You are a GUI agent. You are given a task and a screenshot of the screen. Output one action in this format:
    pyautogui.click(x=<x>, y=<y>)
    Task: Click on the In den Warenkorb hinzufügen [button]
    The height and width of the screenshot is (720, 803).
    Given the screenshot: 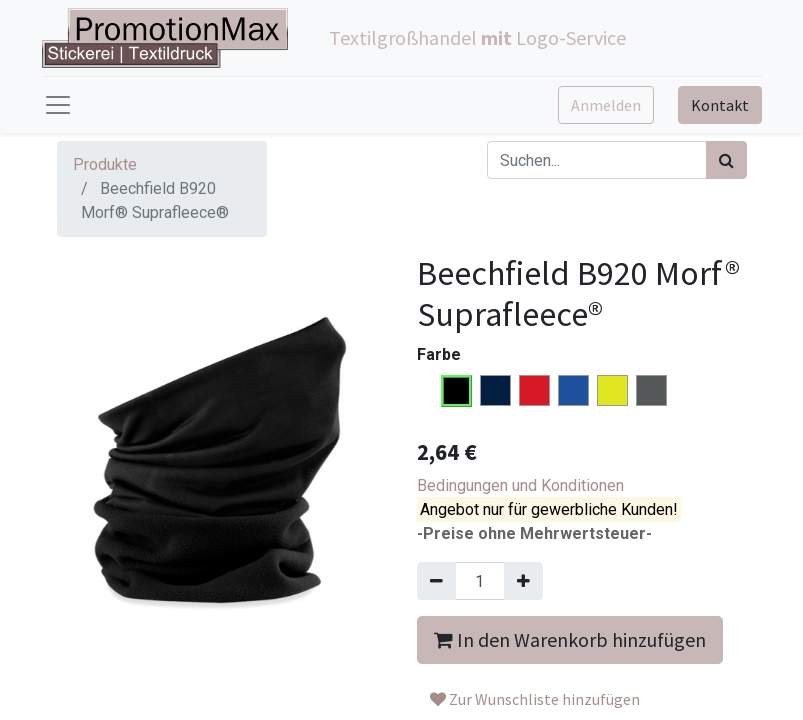 What is the action you would take?
    pyautogui.click(x=570, y=639)
    